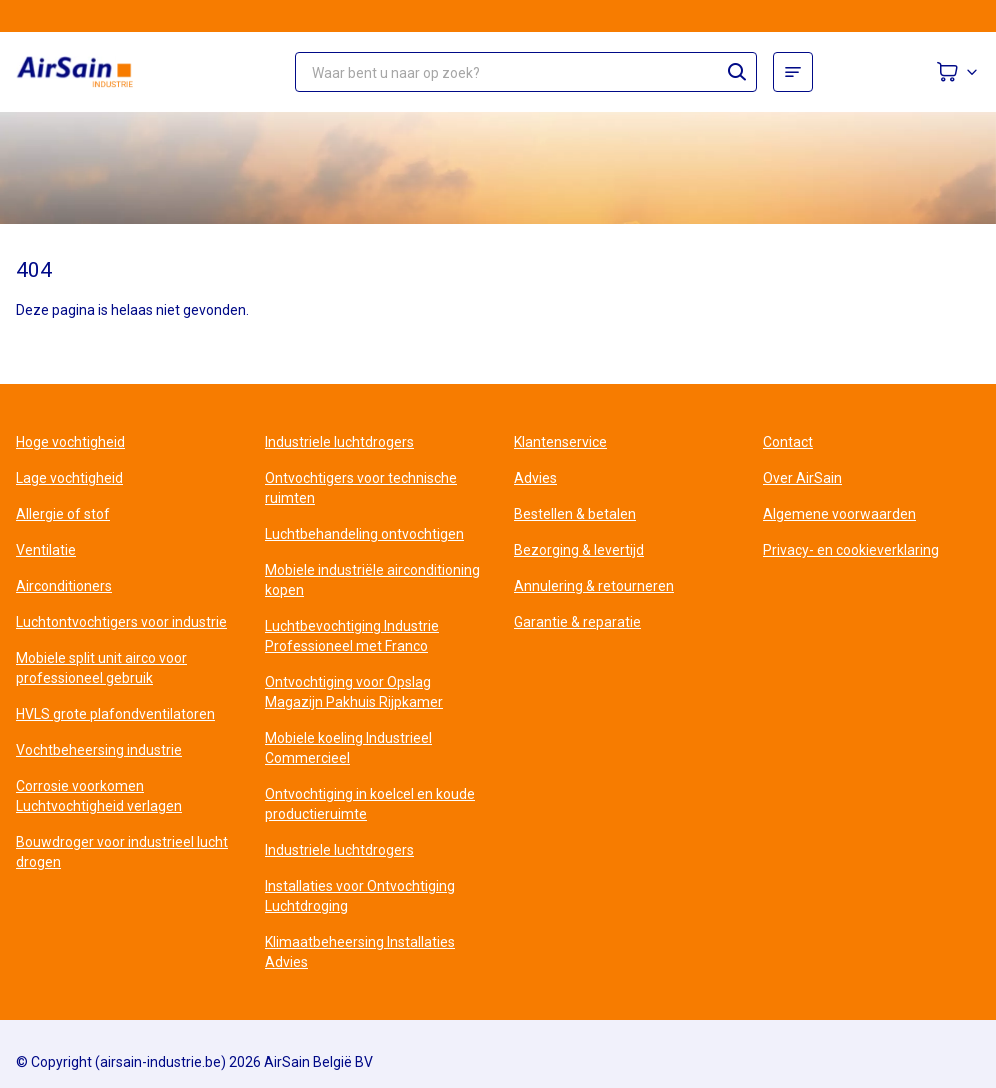  Describe the element at coordinates (64, 586) in the screenshot. I see `Airconditioners` at that location.